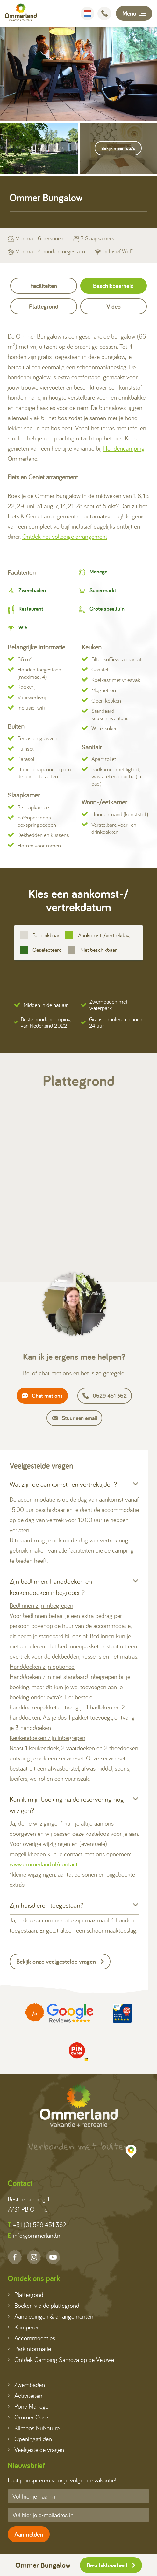 The width and height of the screenshot is (157, 2576). I want to click on Plattegrond, so click(43, 306).